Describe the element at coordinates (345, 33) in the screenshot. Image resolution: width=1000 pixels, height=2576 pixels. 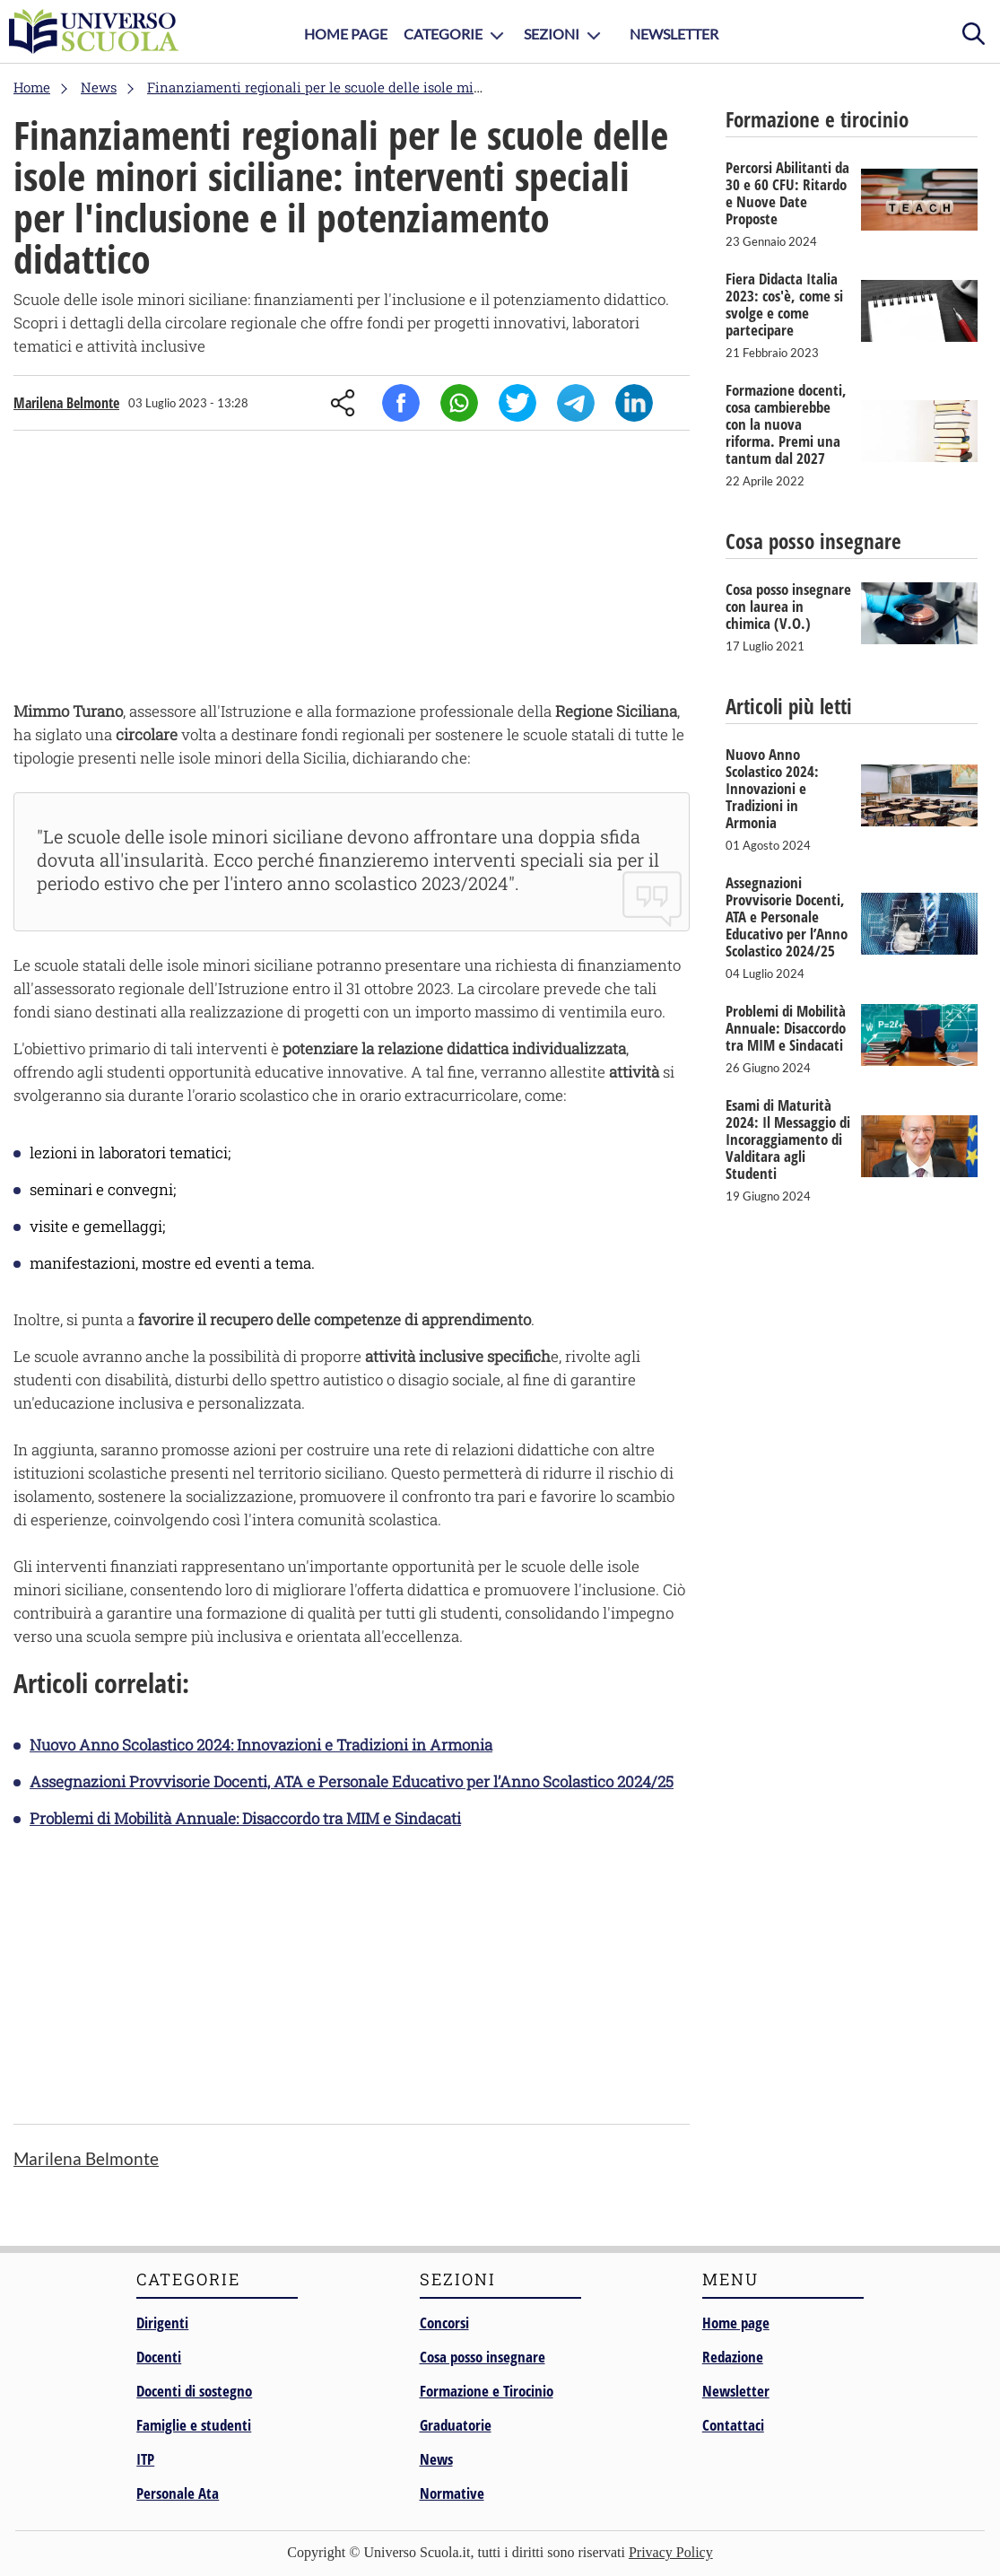
I see `Home Page` at that location.